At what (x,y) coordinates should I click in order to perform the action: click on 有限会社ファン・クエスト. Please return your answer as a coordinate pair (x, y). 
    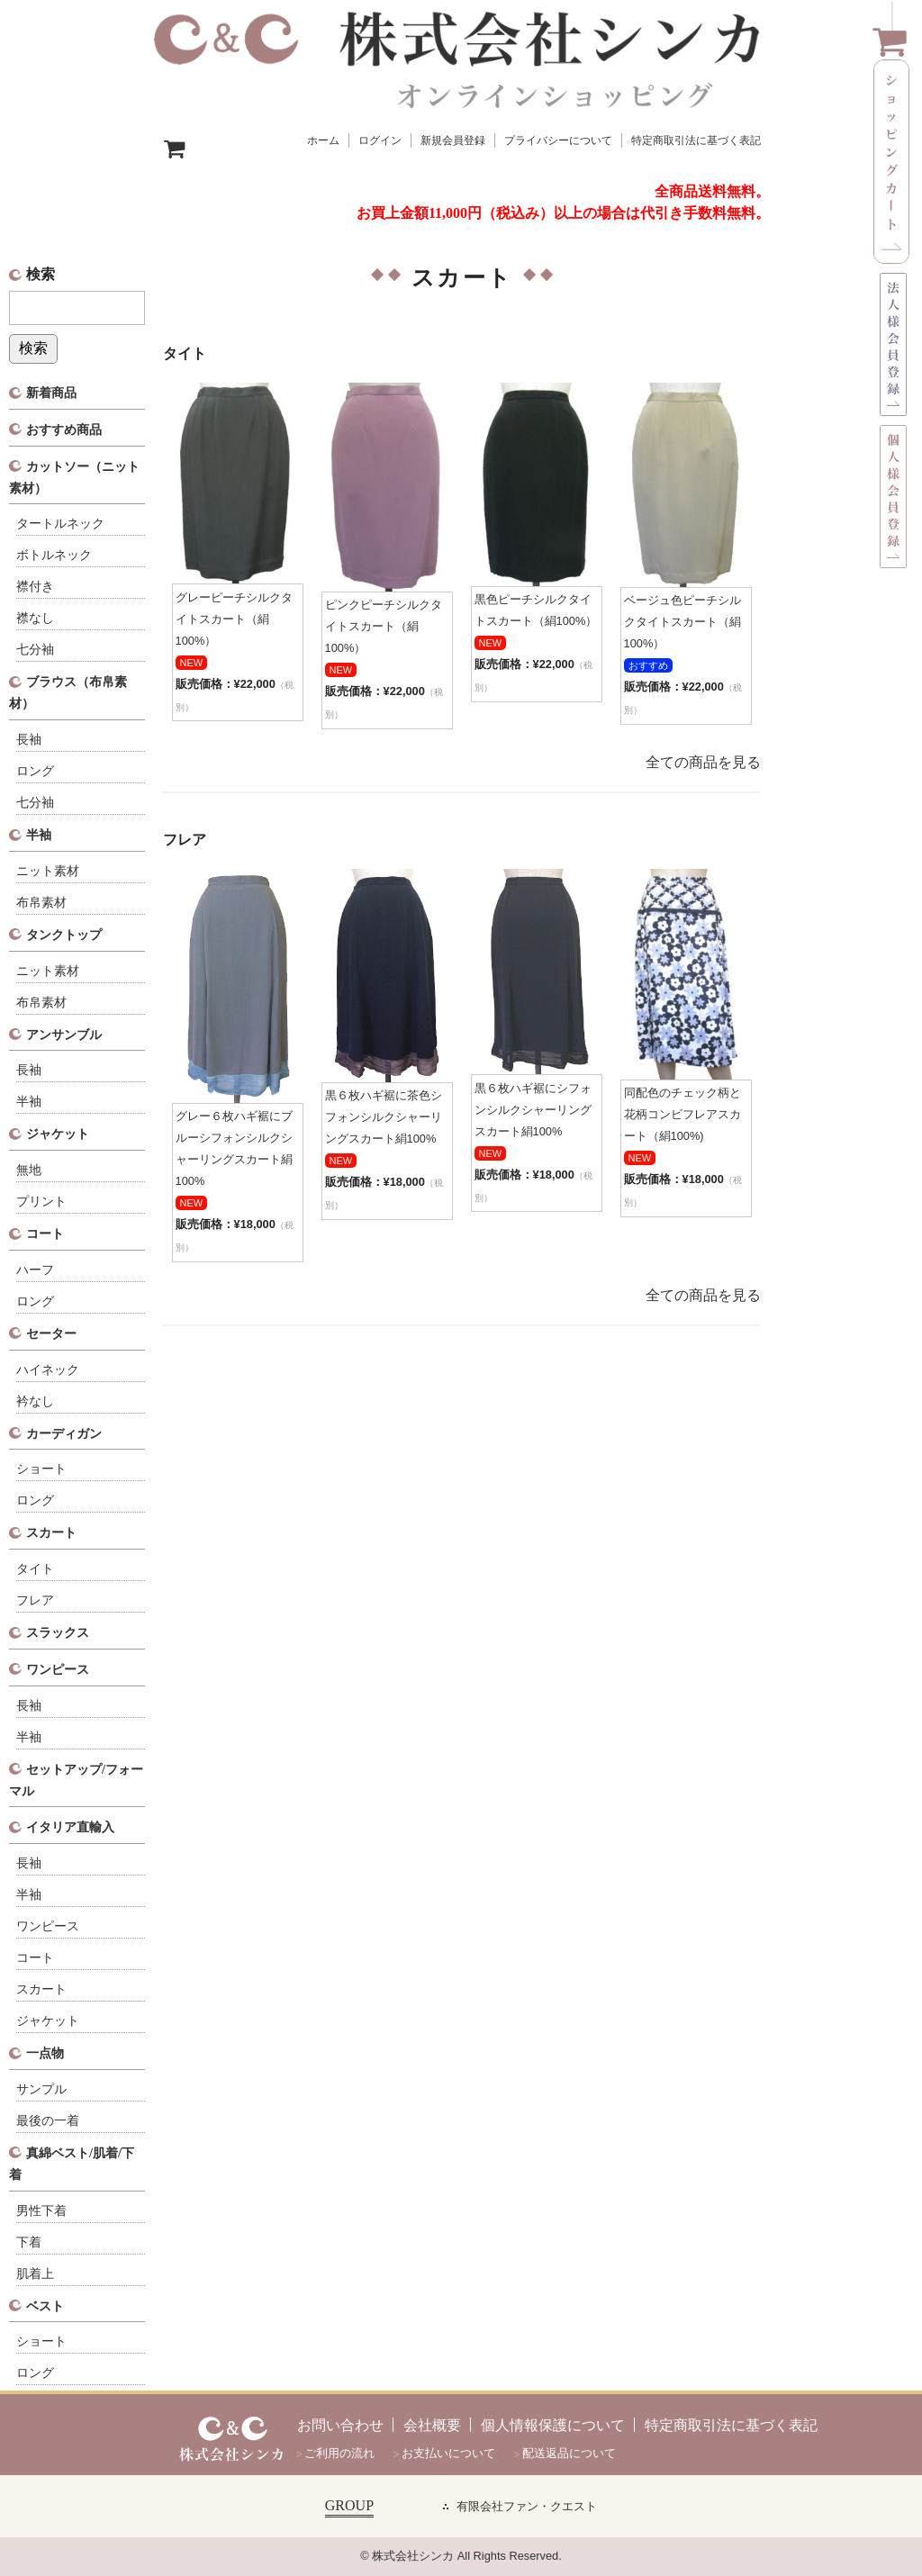
    Looking at the image, I should click on (526, 2506).